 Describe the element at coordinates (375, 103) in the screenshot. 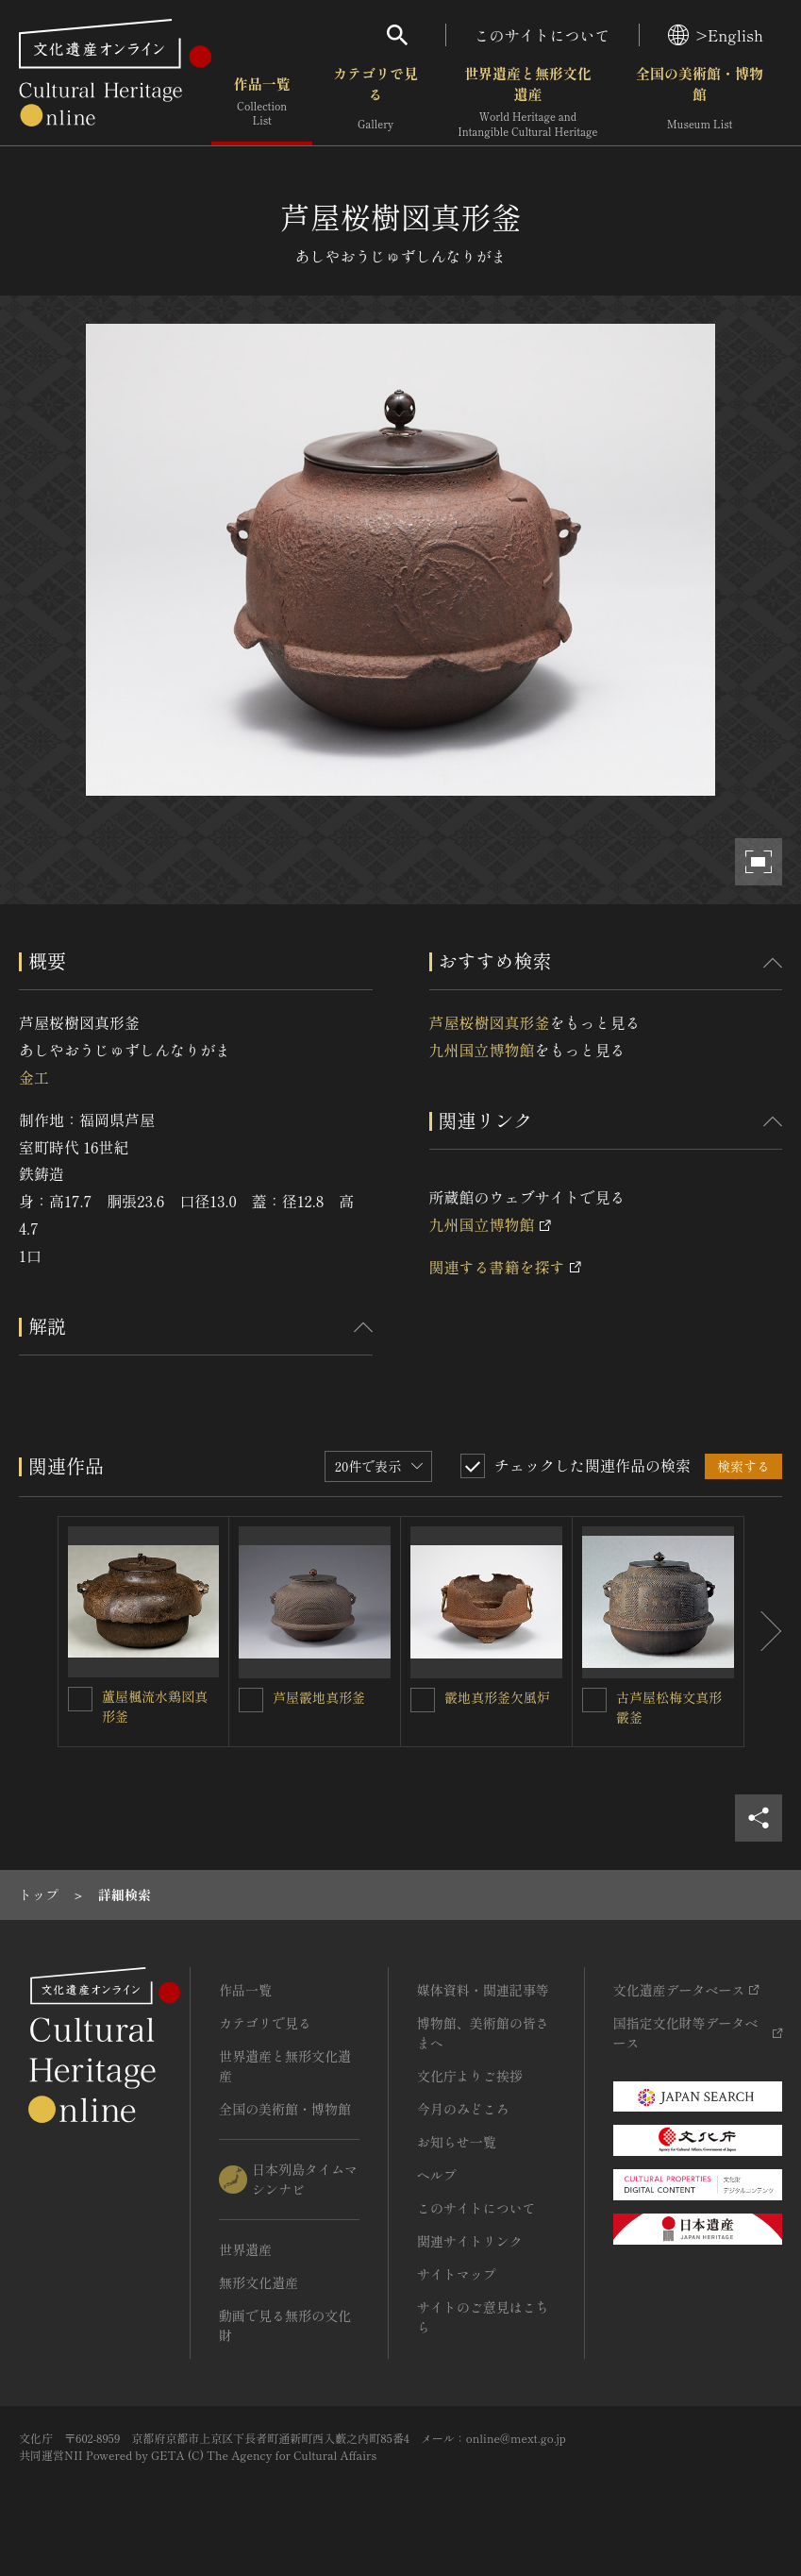

I see `カテゴリで見る` at that location.